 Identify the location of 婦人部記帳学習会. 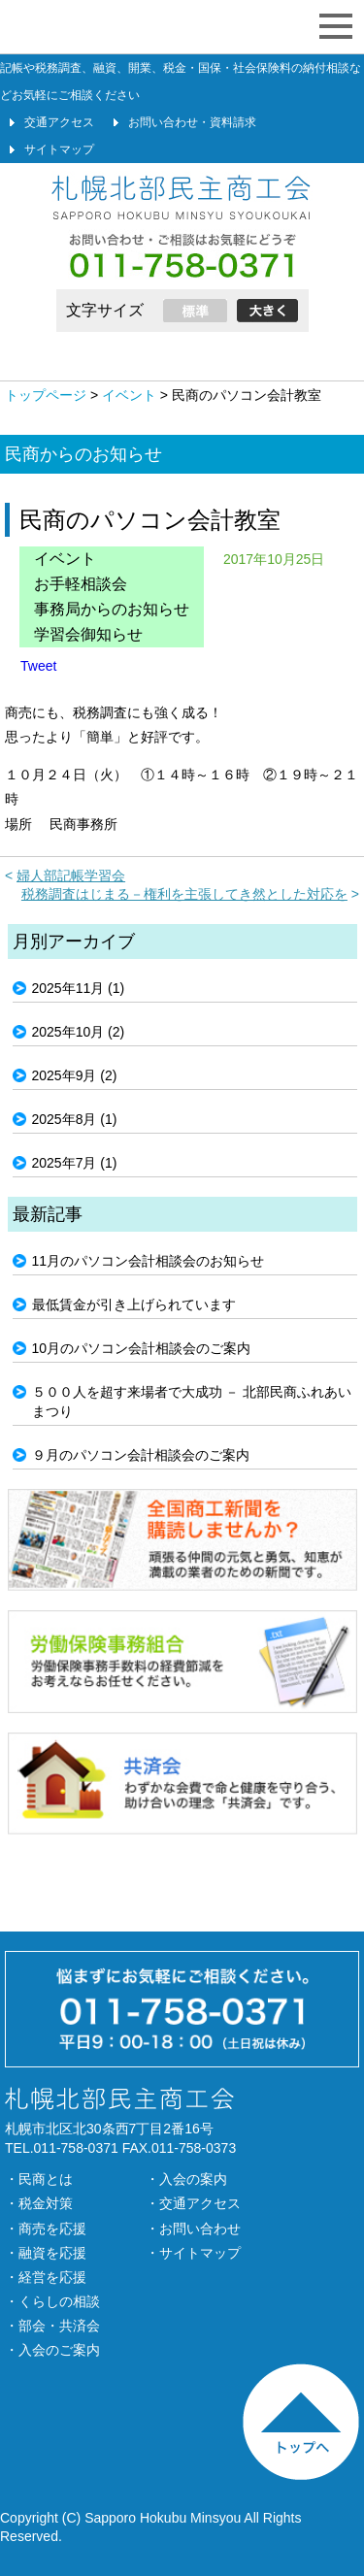
(71, 875).